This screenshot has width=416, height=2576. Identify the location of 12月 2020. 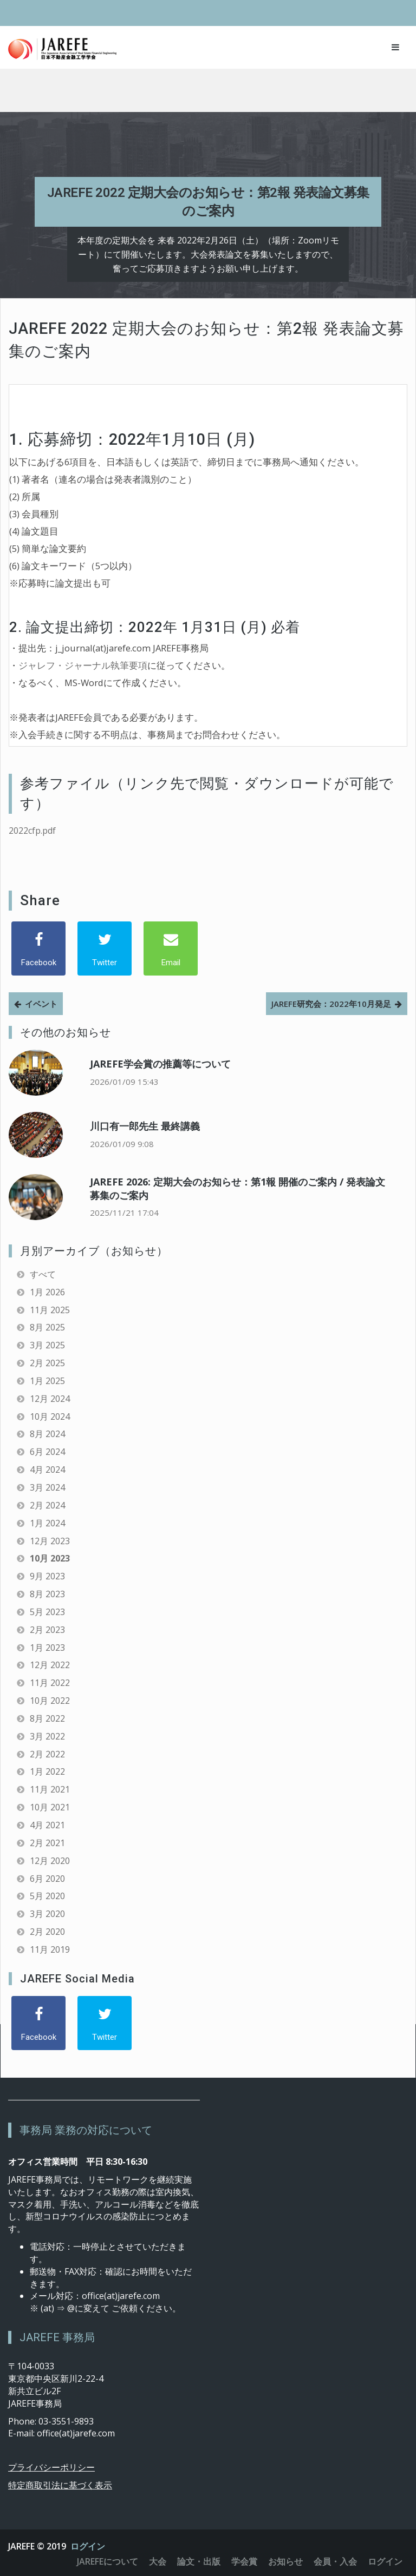
(50, 1861).